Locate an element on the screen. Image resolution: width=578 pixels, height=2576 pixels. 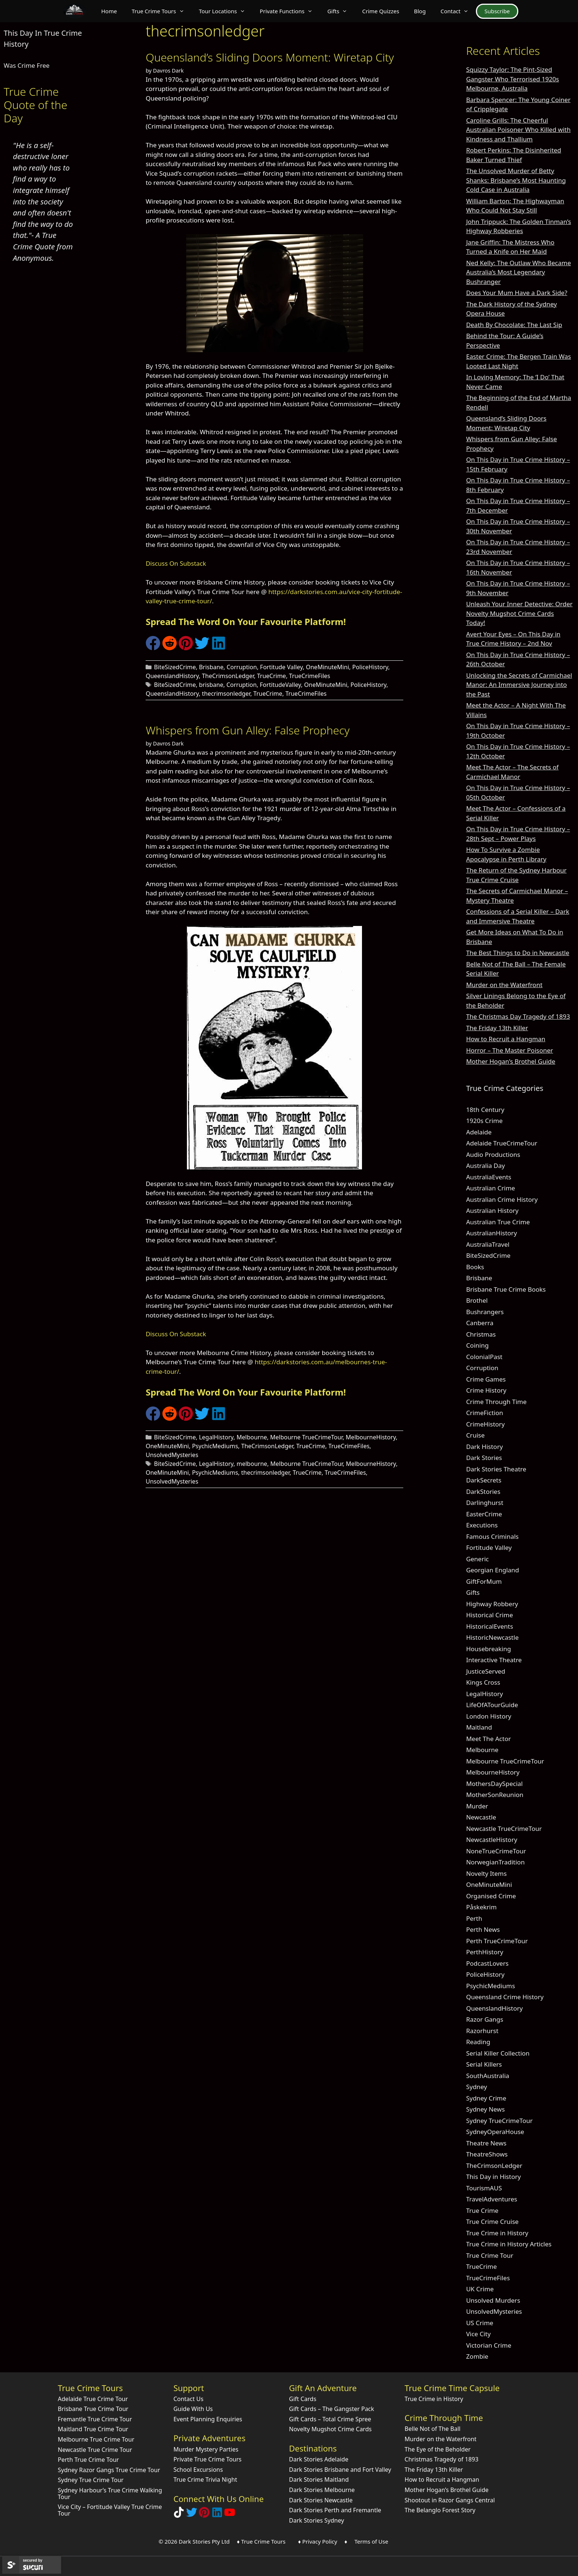
Razorhurst is located at coordinates (482, 2030).